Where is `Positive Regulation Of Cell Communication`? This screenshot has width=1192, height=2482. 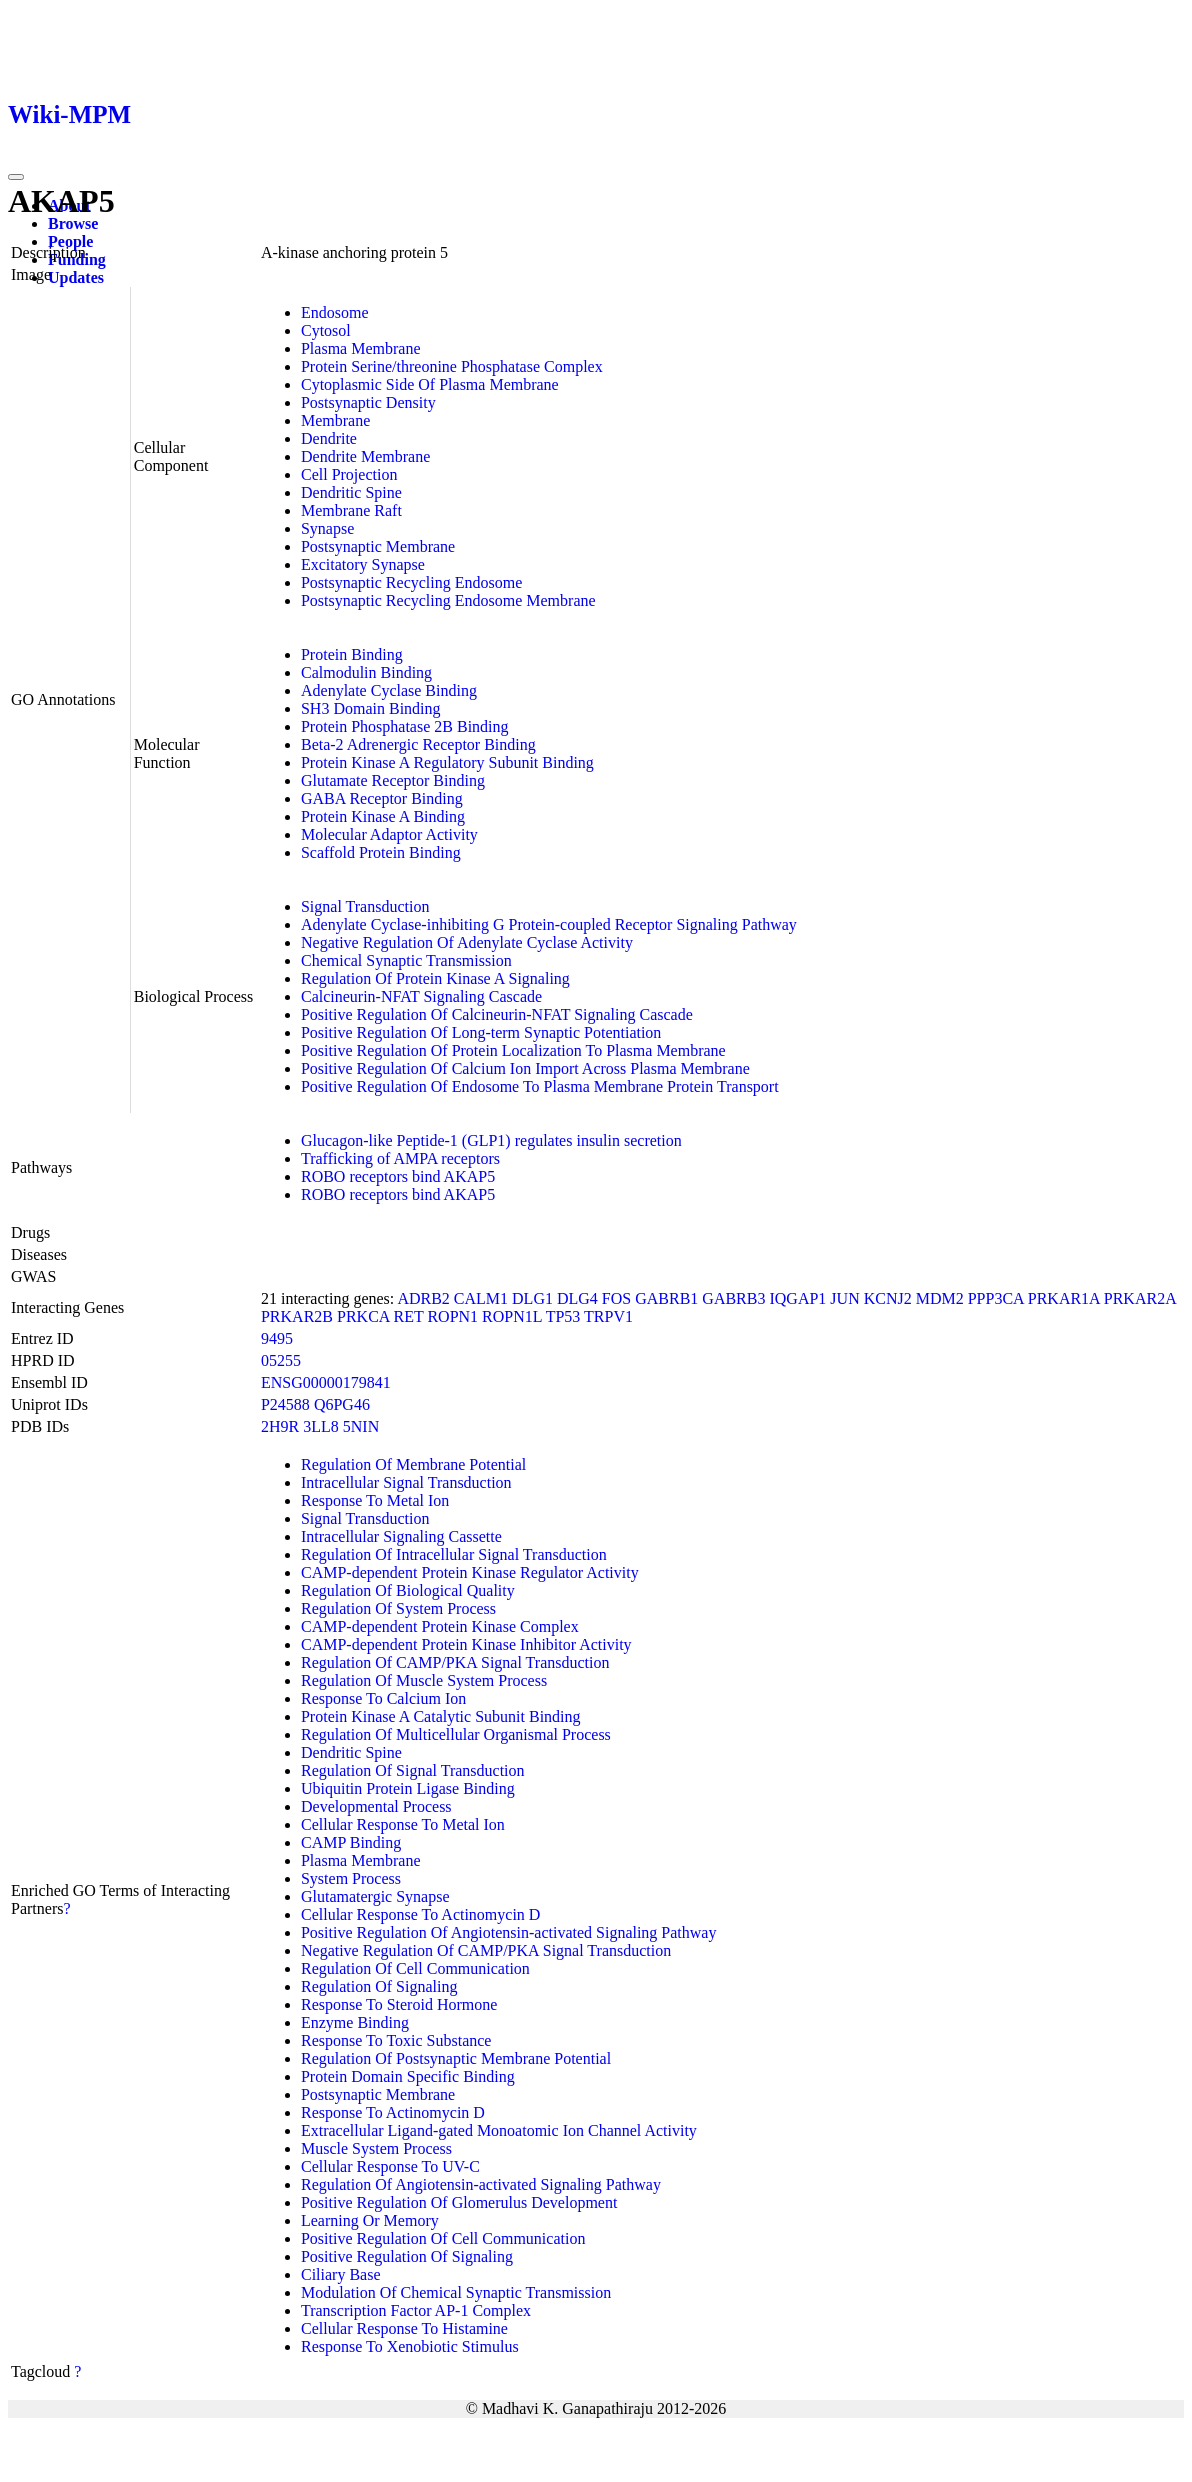 Positive Regulation Of Cell Communication is located at coordinates (443, 2238).